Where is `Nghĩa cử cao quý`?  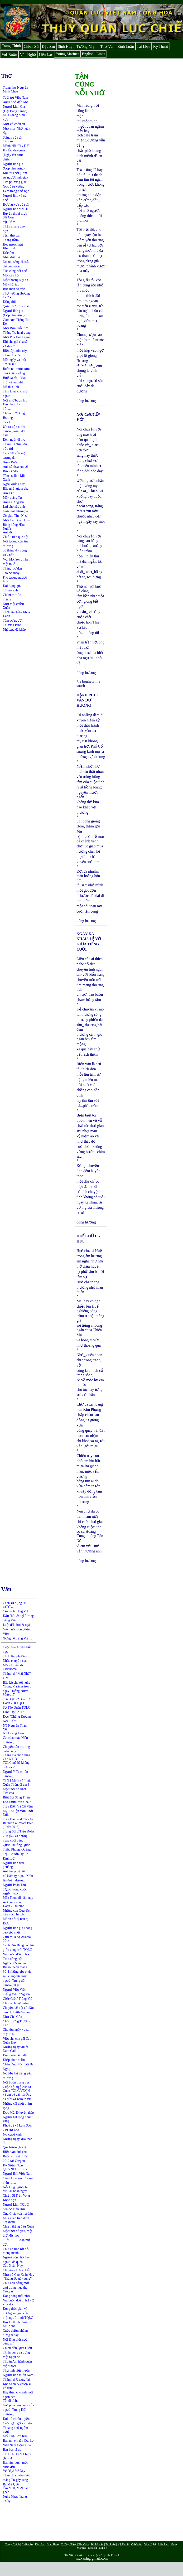
Nghĩa cử cao quý is located at coordinates (15, 1963).